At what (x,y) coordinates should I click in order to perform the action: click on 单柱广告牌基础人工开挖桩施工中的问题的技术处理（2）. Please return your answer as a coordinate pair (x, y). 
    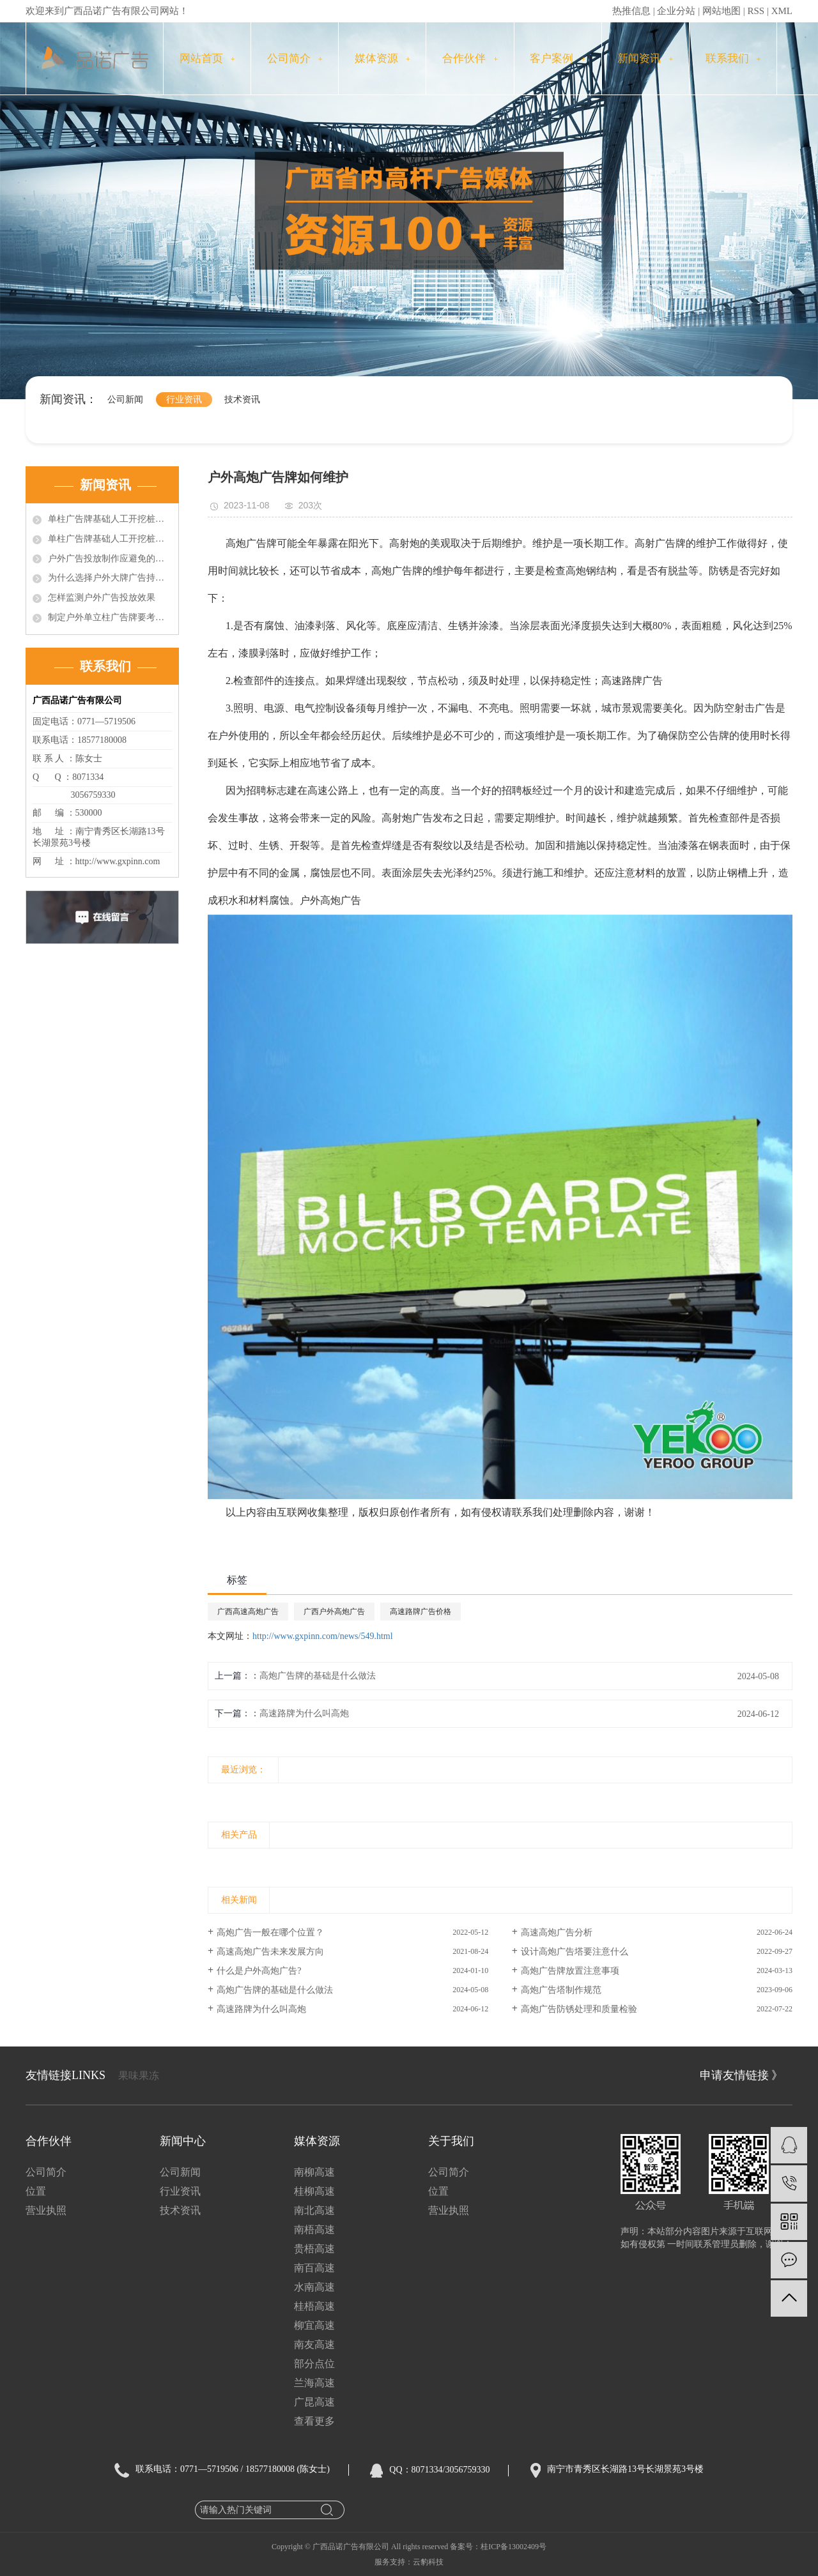
    Looking at the image, I should click on (110, 539).